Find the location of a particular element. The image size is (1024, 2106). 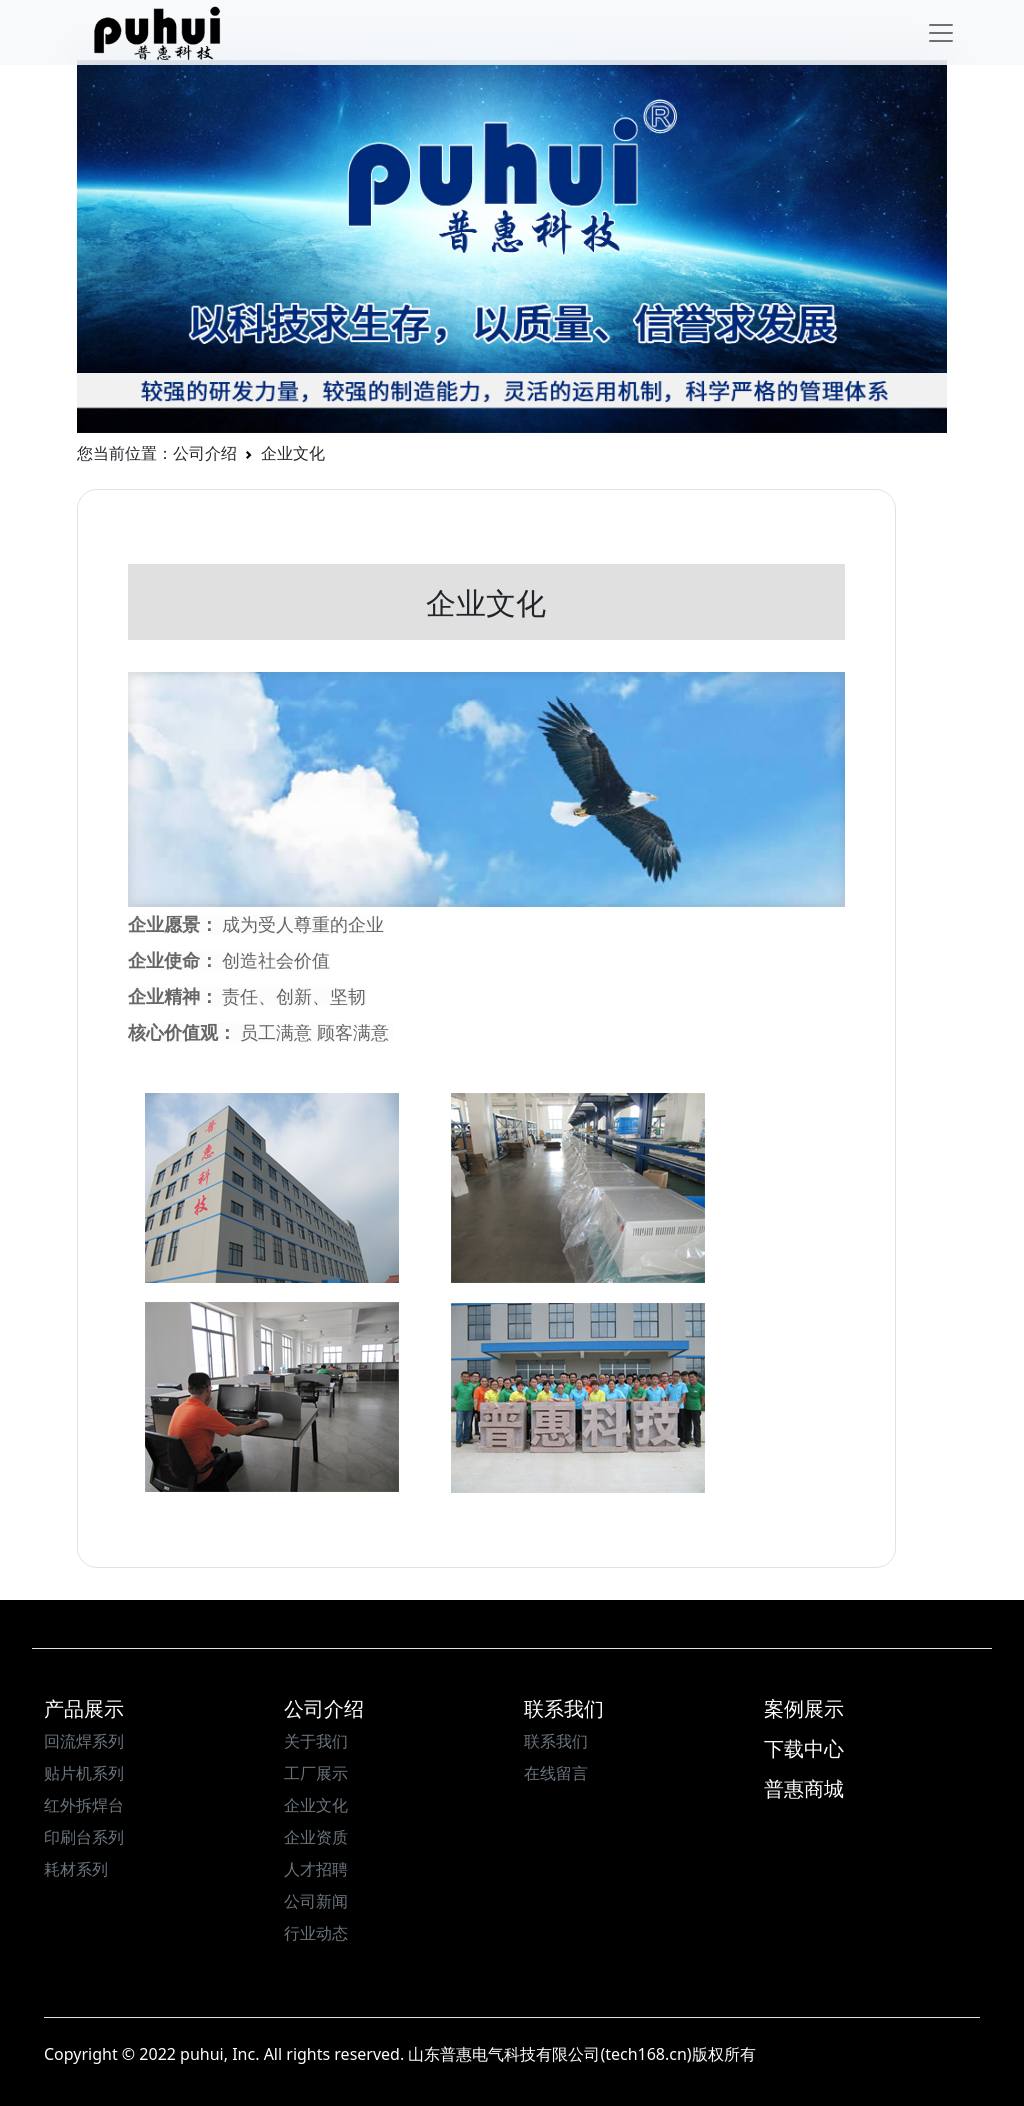

人才招聘 is located at coordinates (316, 1869).